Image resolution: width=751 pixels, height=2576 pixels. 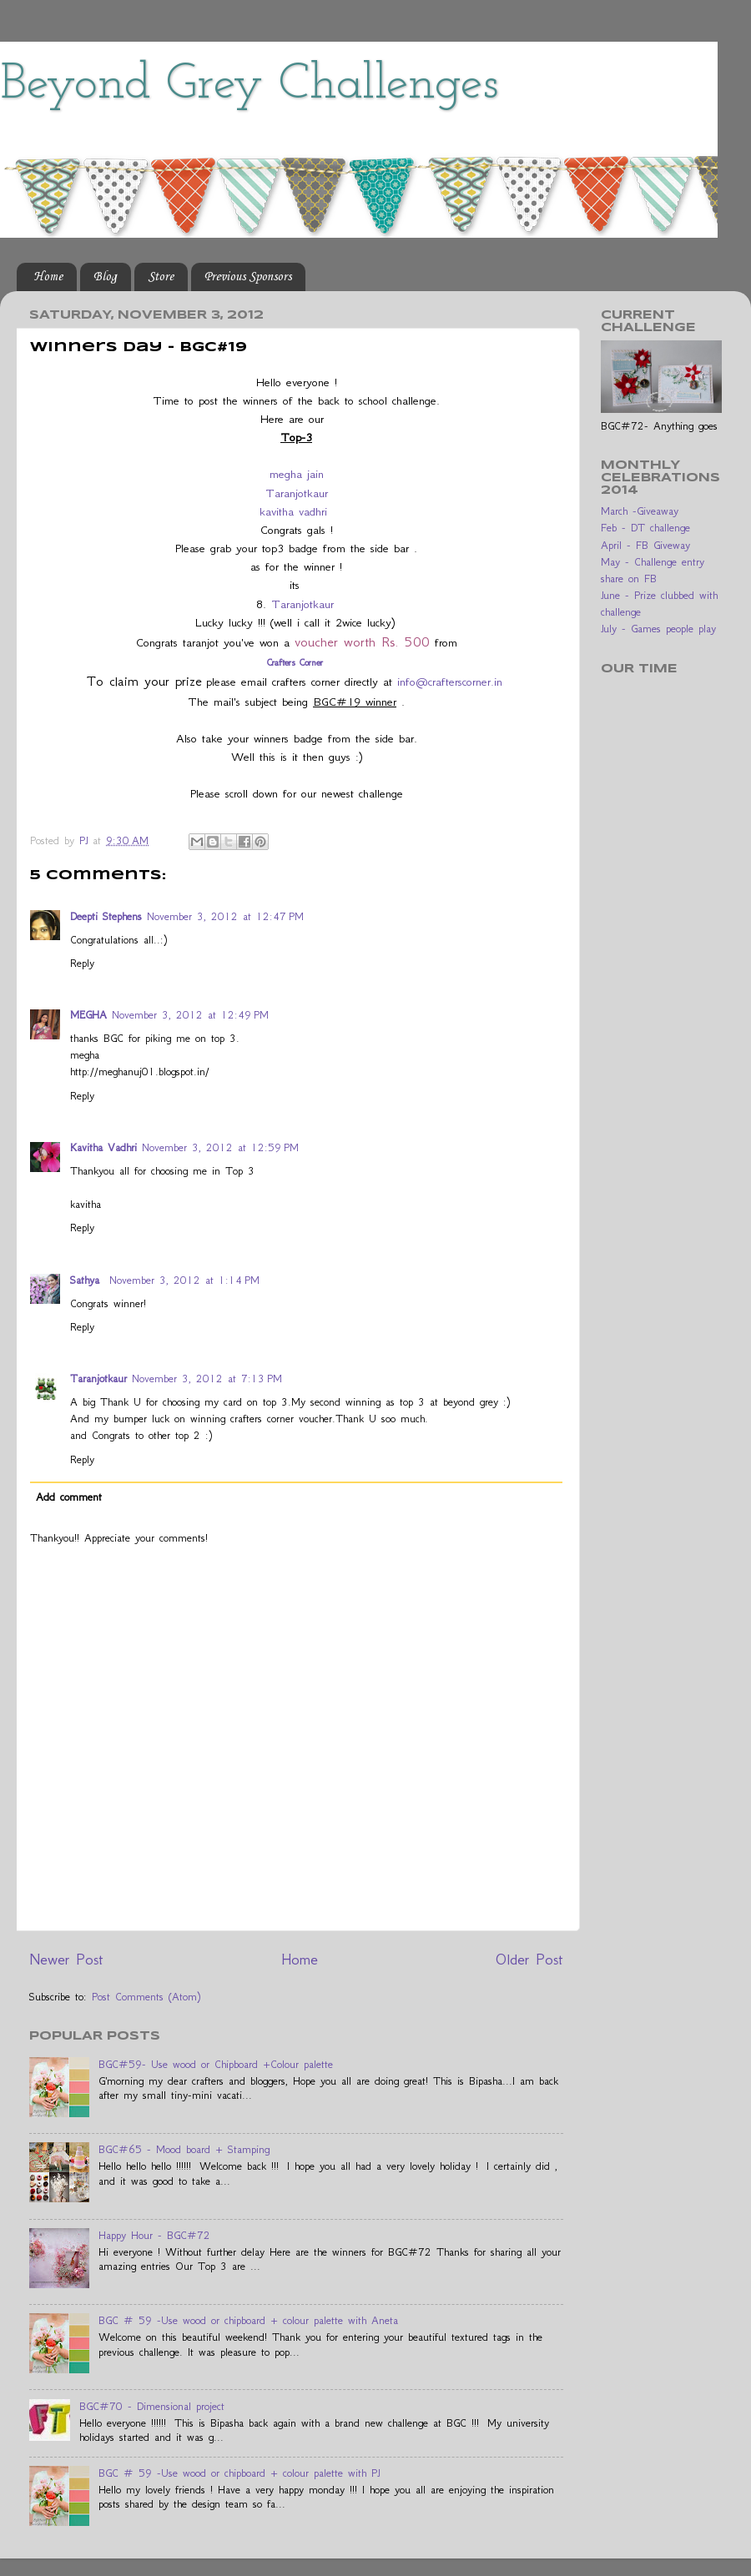 What do you see at coordinates (296, 493) in the screenshot?
I see `Taranjotkaur` at bounding box center [296, 493].